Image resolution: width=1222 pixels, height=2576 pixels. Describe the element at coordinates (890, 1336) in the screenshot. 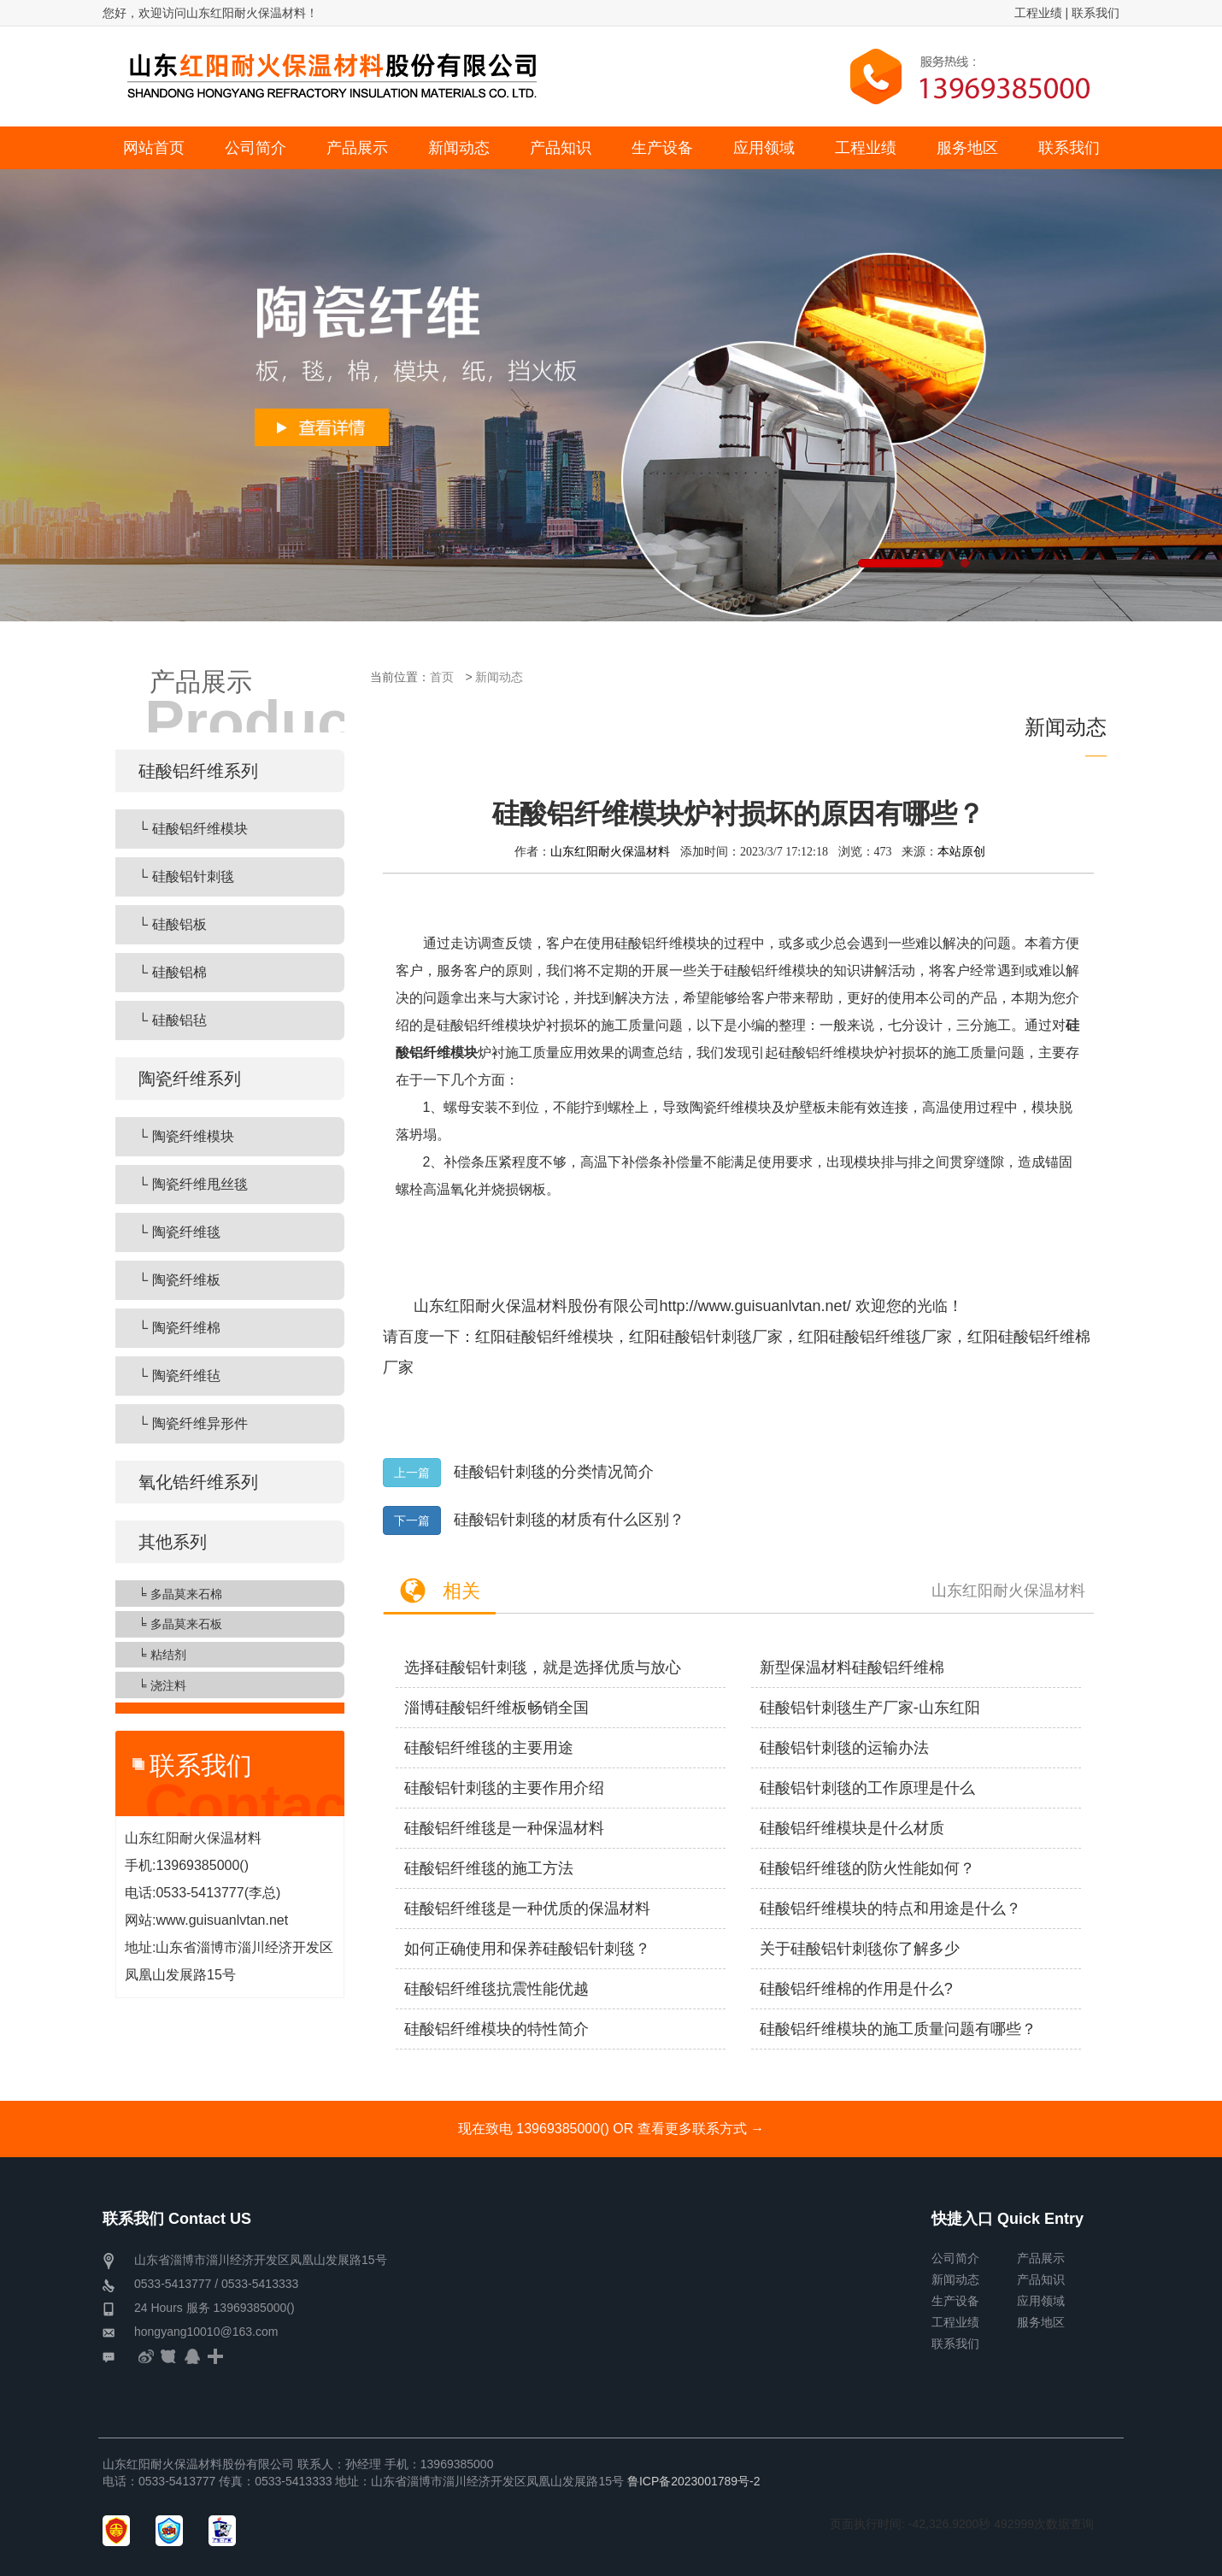

I see `硅酸铝纤维毯厂家` at that location.